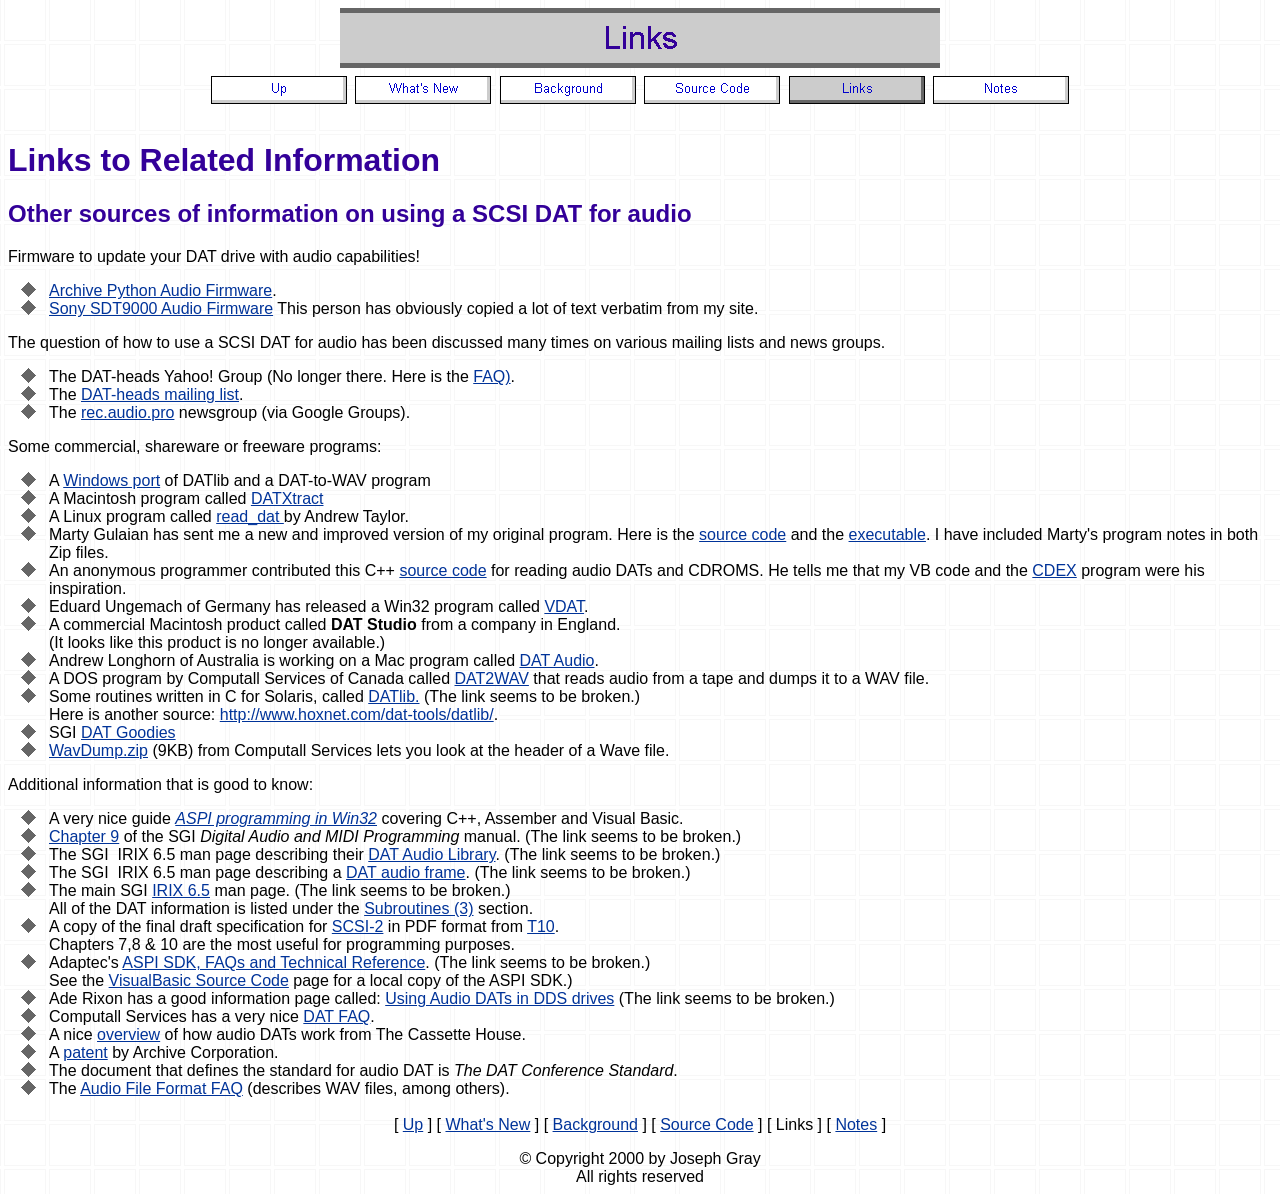 The height and width of the screenshot is (1194, 1280). What do you see at coordinates (287, 498) in the screenshot?
I see `DATXtract` at bounding box center [287, 498].